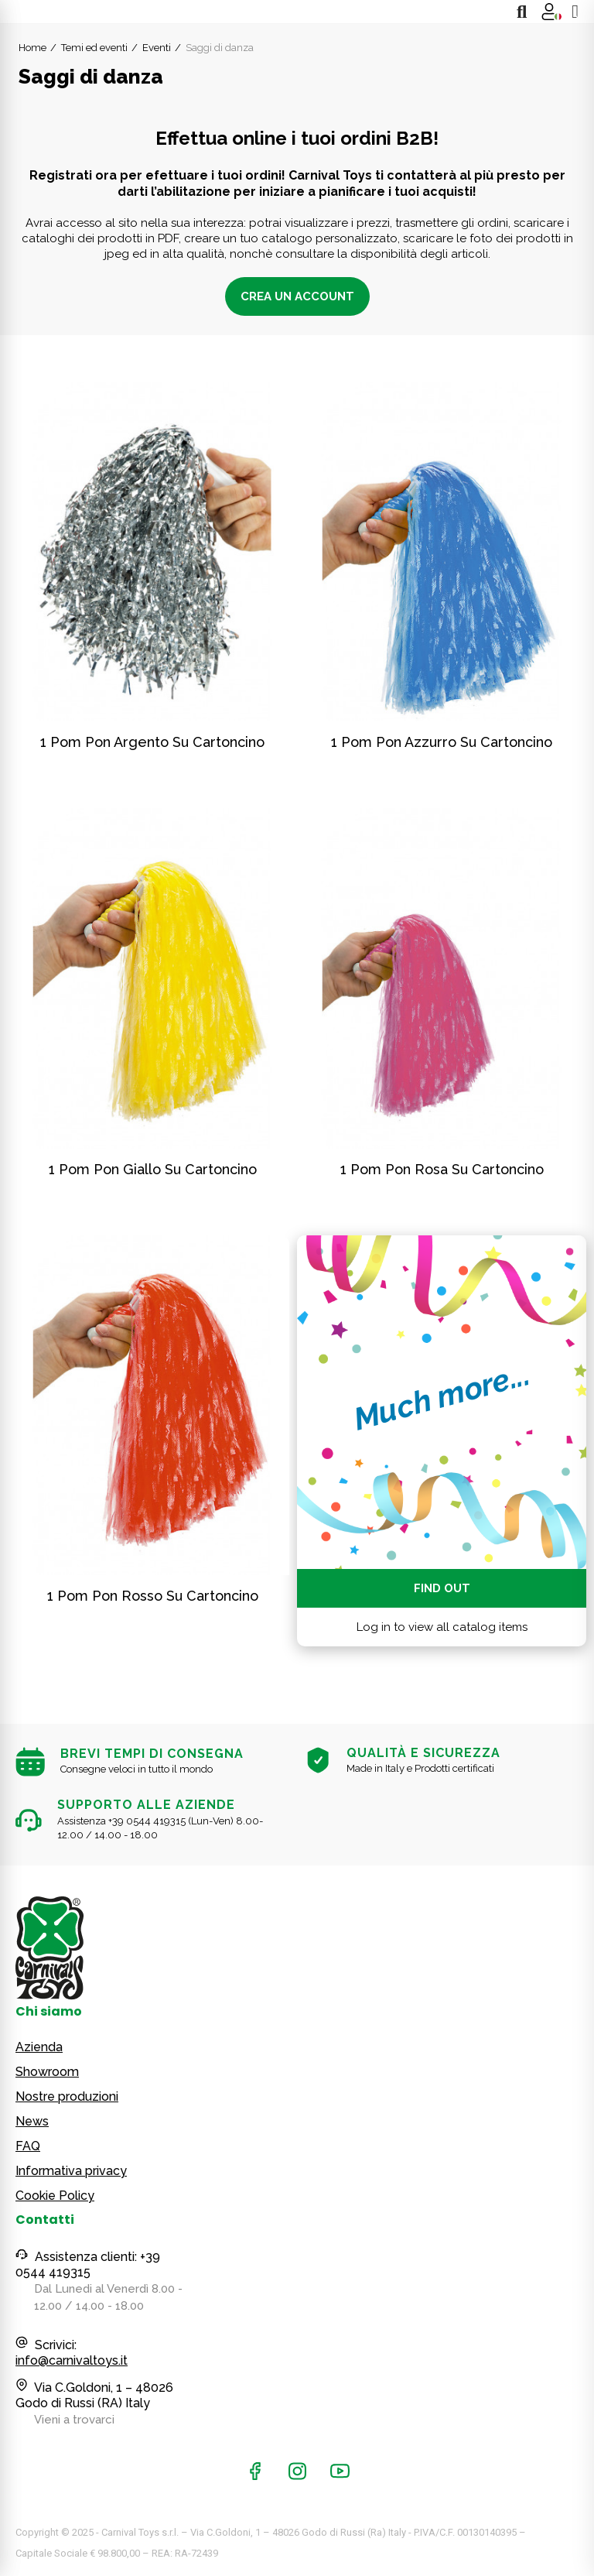 This screenshot has width=594, height=2576. I want to click on 1 pom pon rosa su cartoncino, so click(442, 1169).